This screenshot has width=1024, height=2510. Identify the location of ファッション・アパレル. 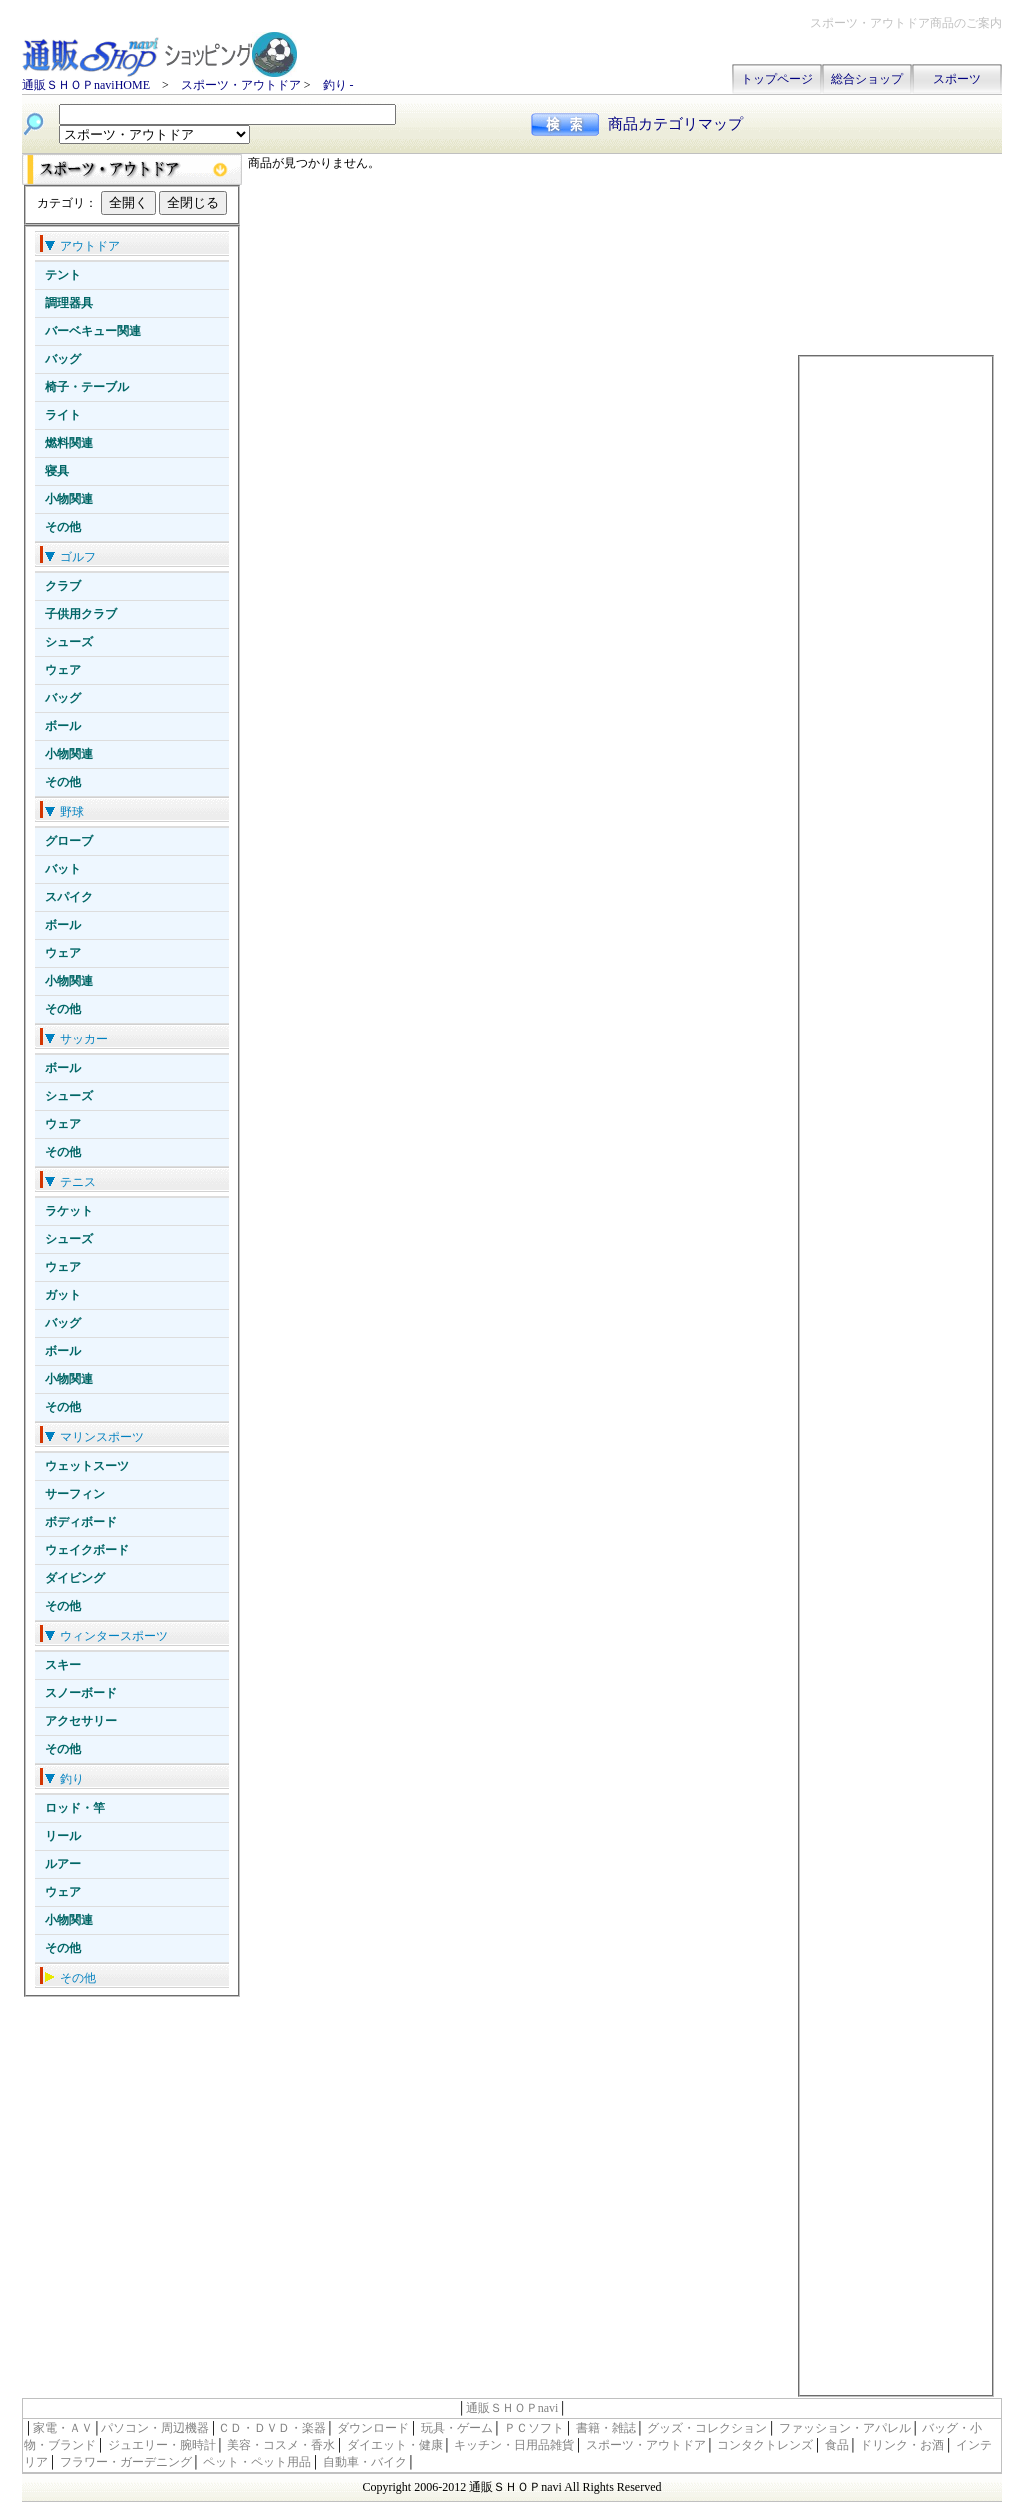
(845, 2428).